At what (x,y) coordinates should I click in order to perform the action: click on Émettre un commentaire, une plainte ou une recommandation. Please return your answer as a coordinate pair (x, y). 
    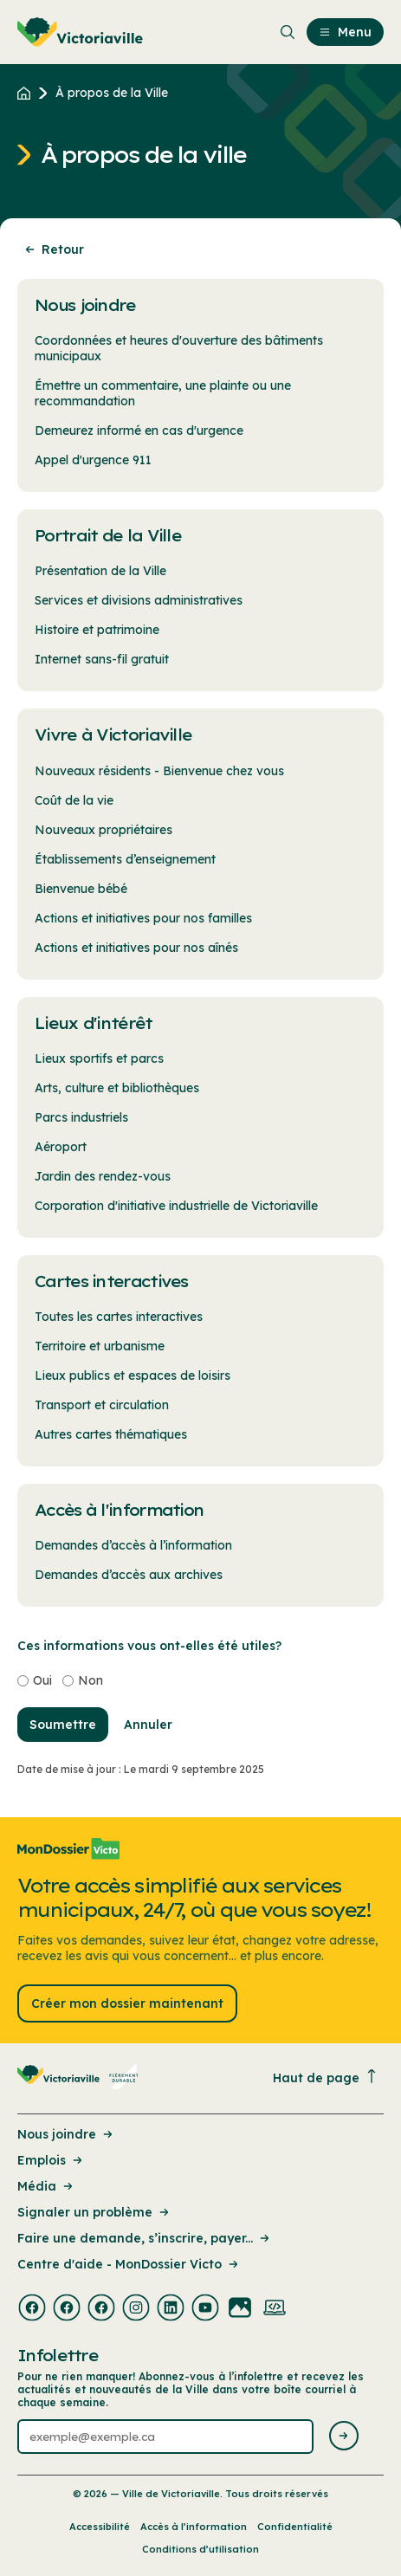
    Looking at the image, I should click on (163, 393).